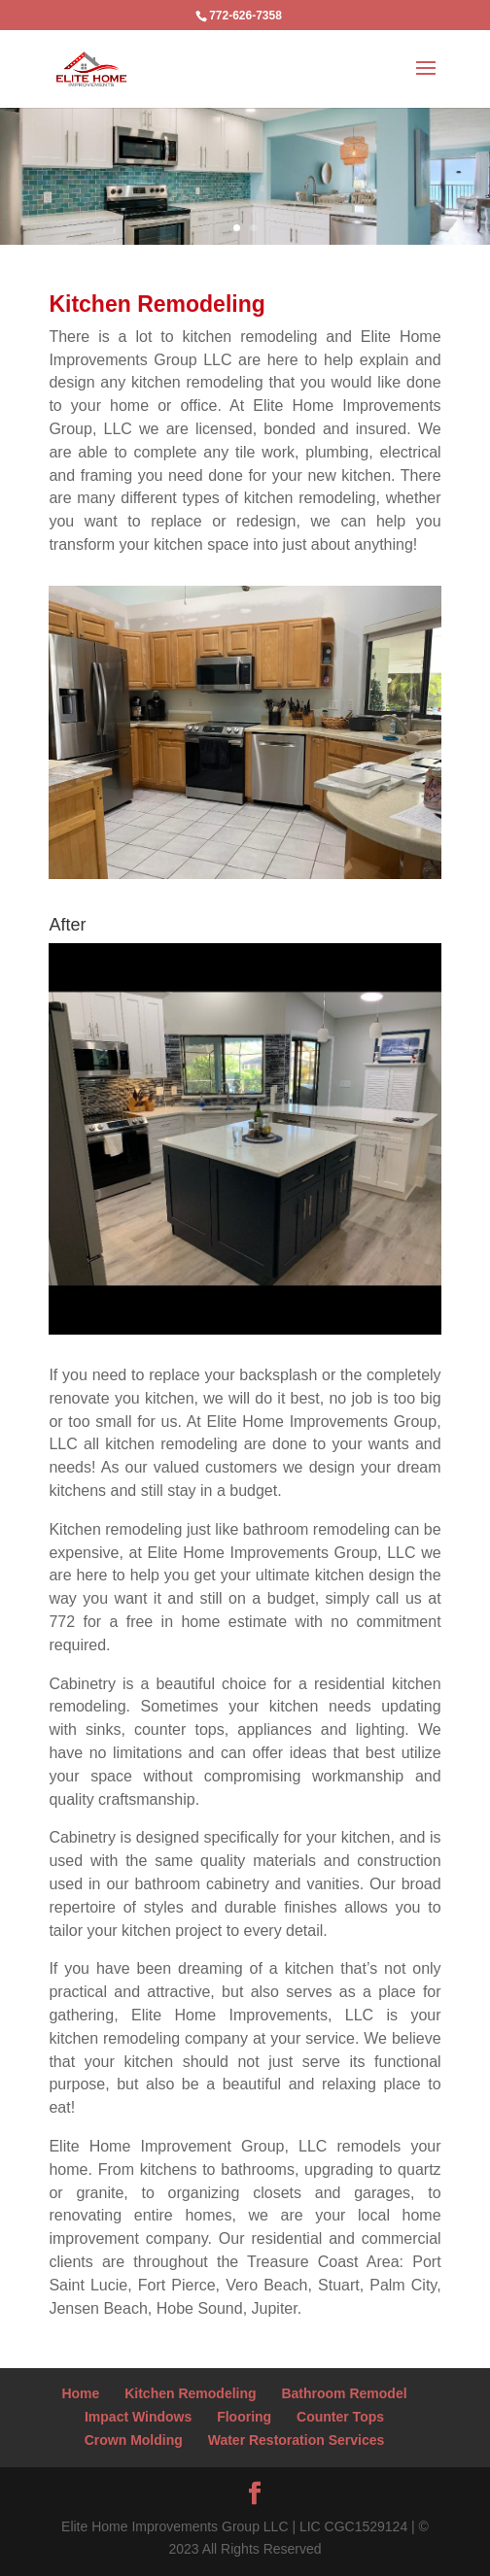 This screenshot has width=490, height=2576. I want to click on Counter Tops, so click(340, 2416).